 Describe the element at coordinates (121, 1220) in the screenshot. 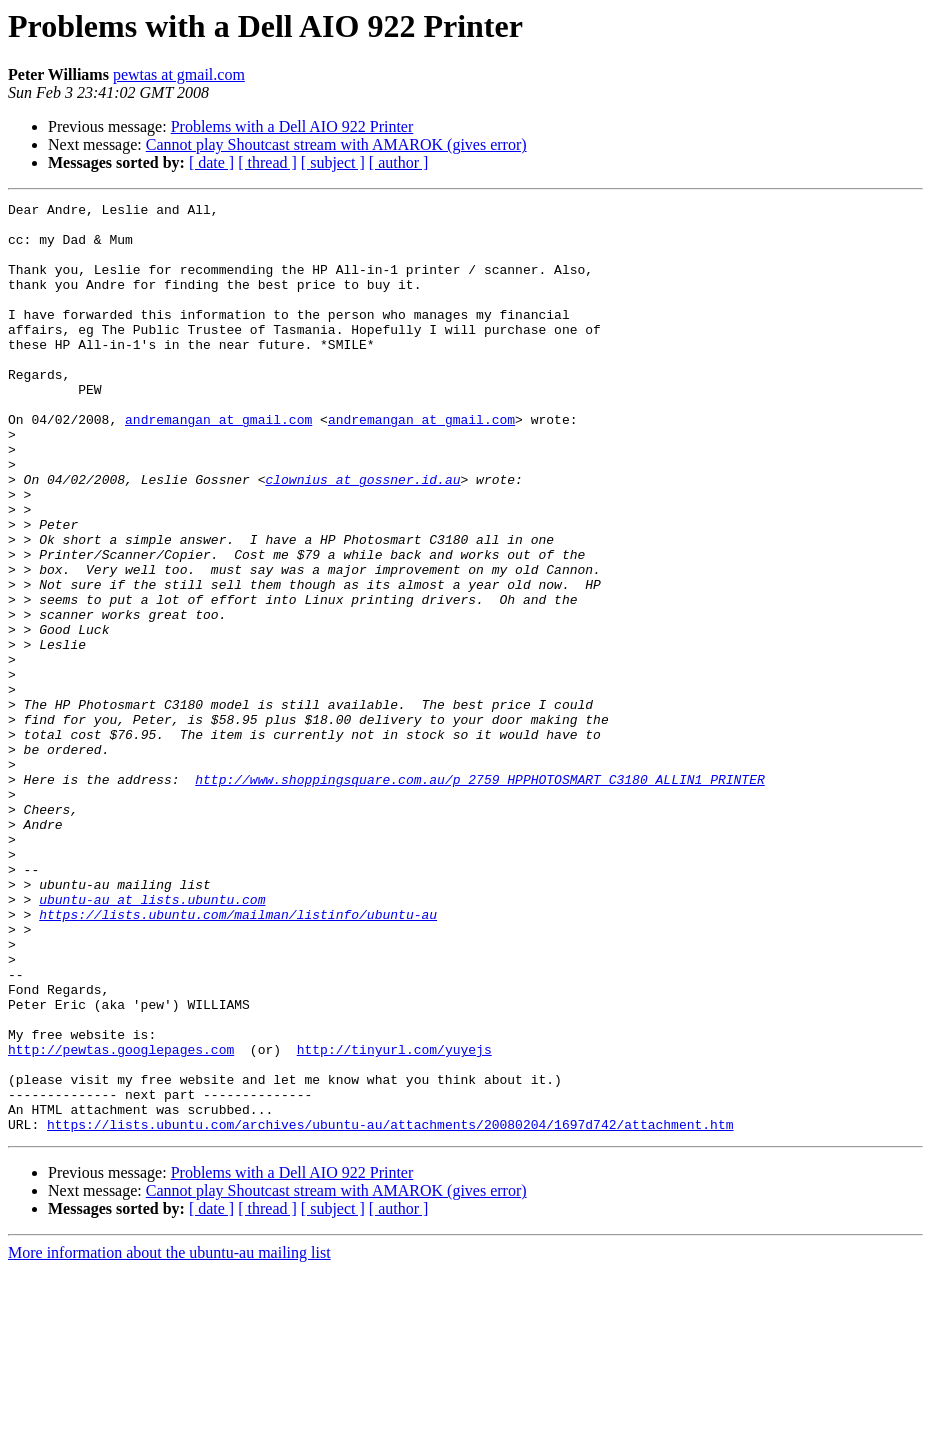

I see `http://pewtas.googlepages.com` at that location.